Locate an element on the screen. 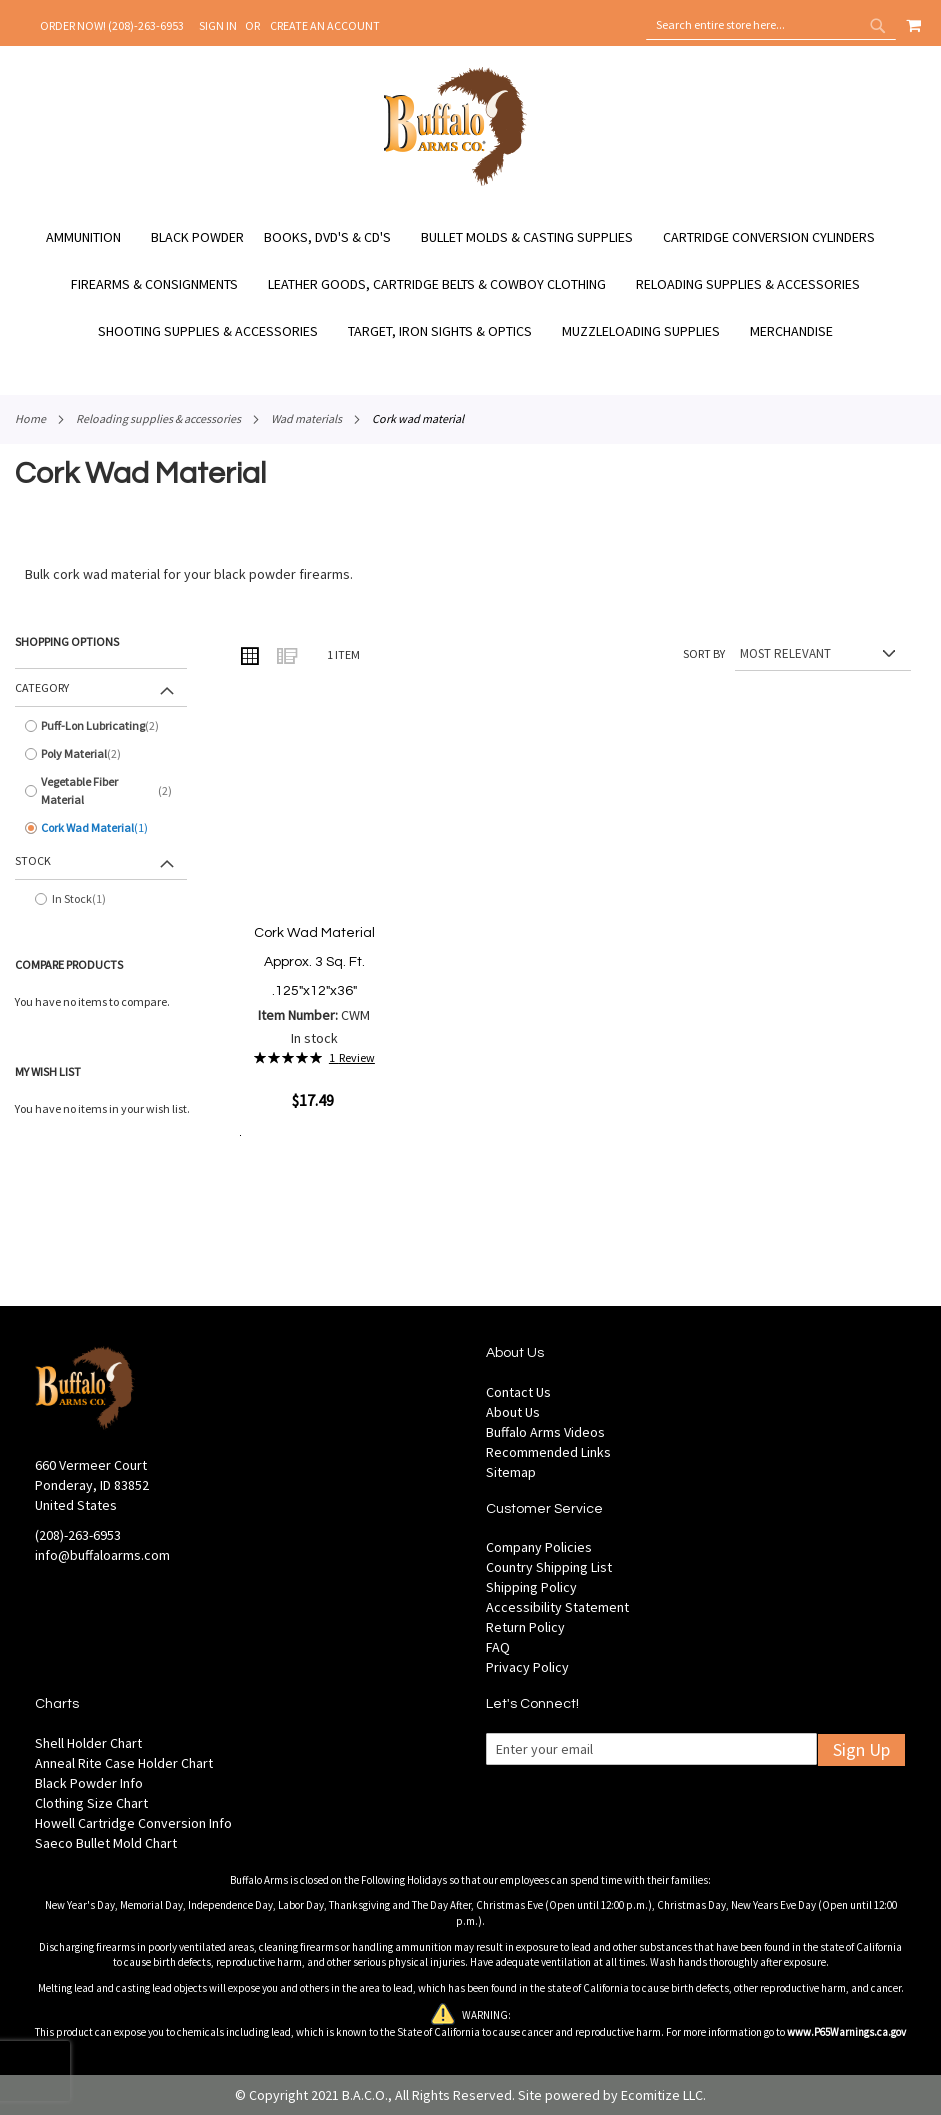 The width and height of the screenshot is (941, 2115). [store logo] is located at coordinates (455, 183).